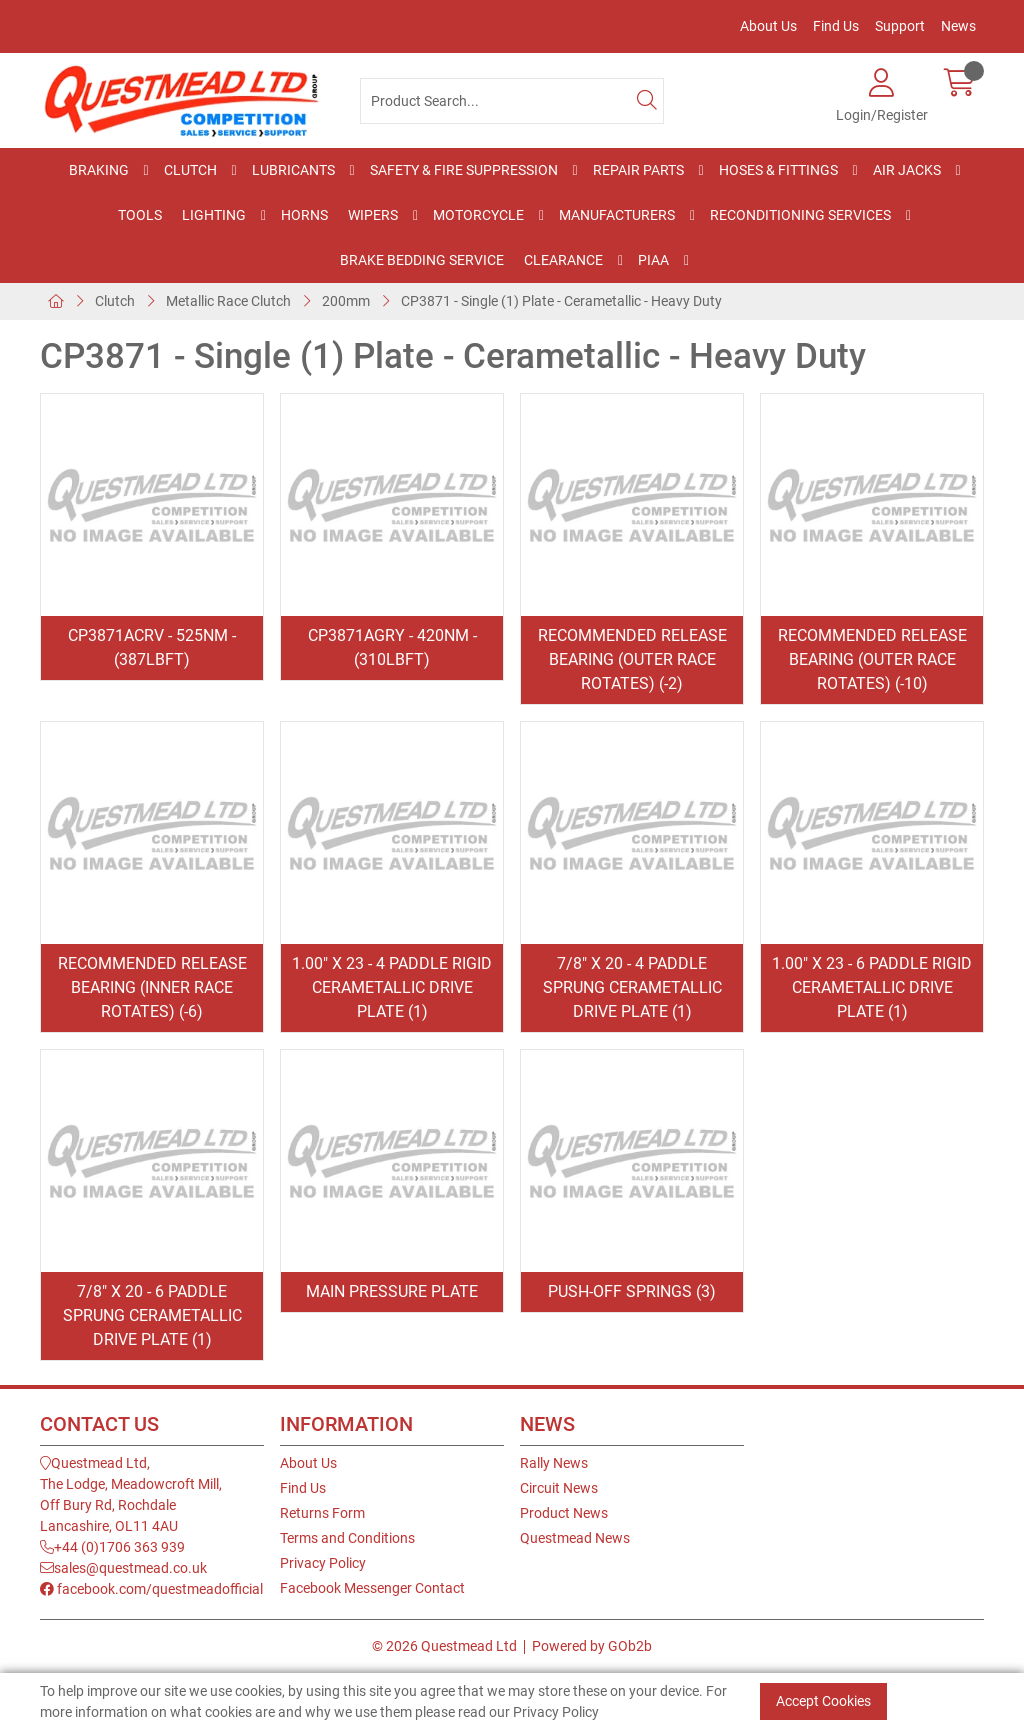  I want to click on Lubricants, so click(293, 170).